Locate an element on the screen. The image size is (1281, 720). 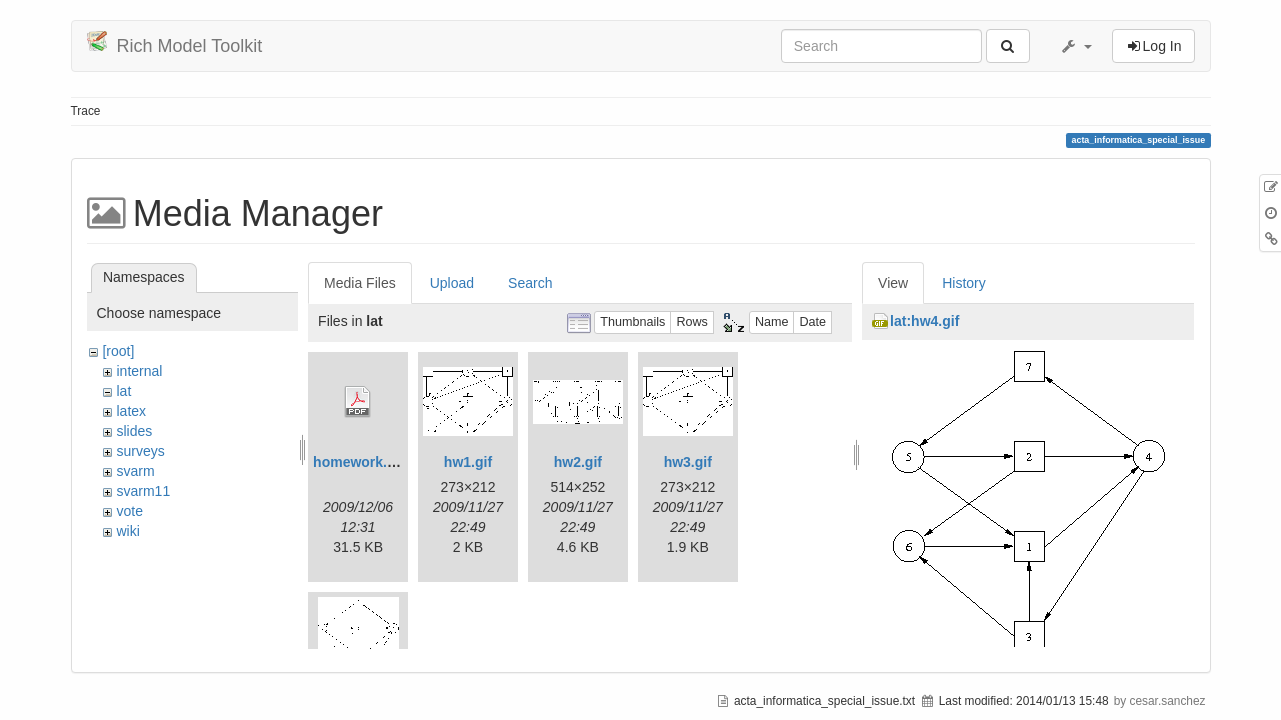
hw2.gif is located at coordinates (578, 462).